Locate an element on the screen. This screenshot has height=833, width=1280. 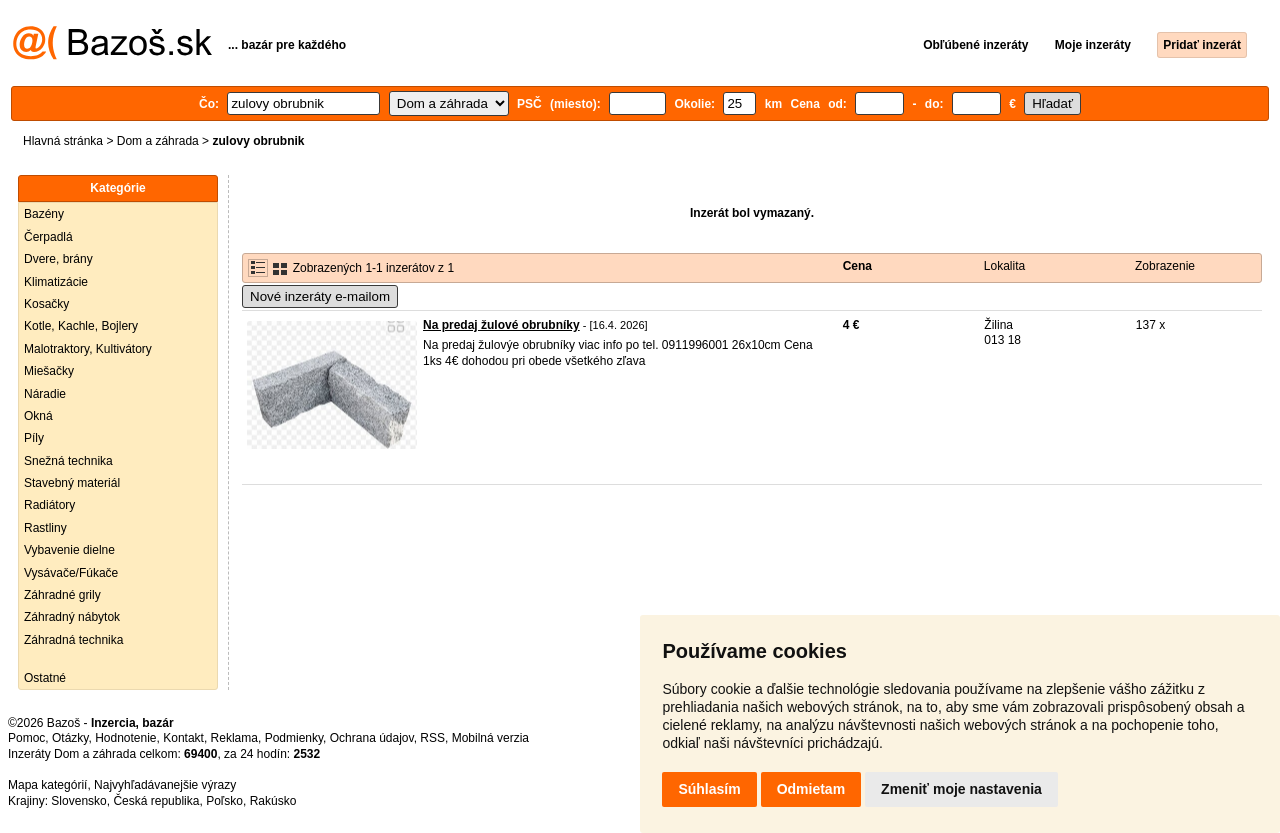
Čerpadlá is located at coordinates (48, 237).